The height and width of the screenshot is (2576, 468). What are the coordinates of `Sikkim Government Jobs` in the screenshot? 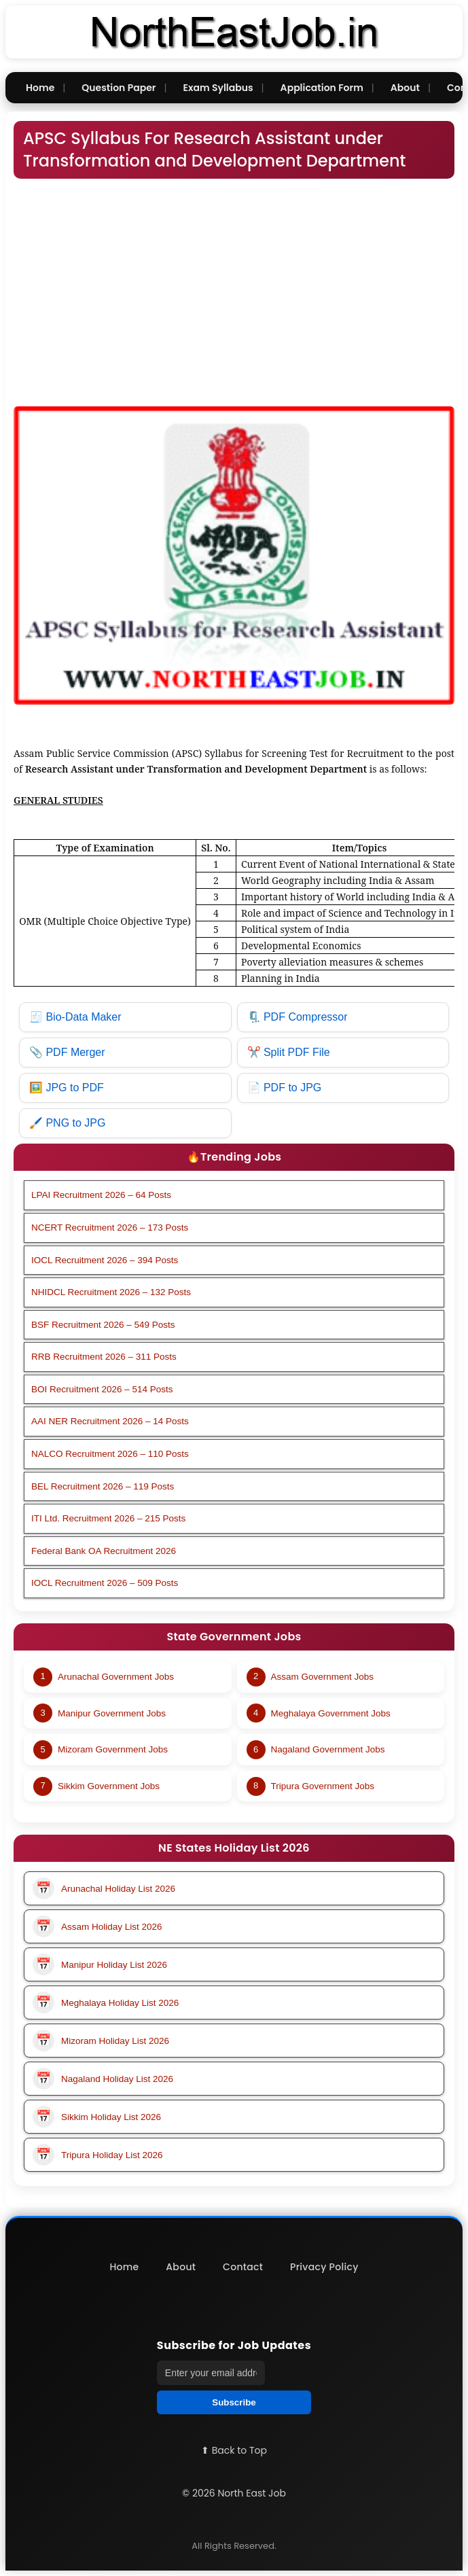 It's located at (109, 1786).